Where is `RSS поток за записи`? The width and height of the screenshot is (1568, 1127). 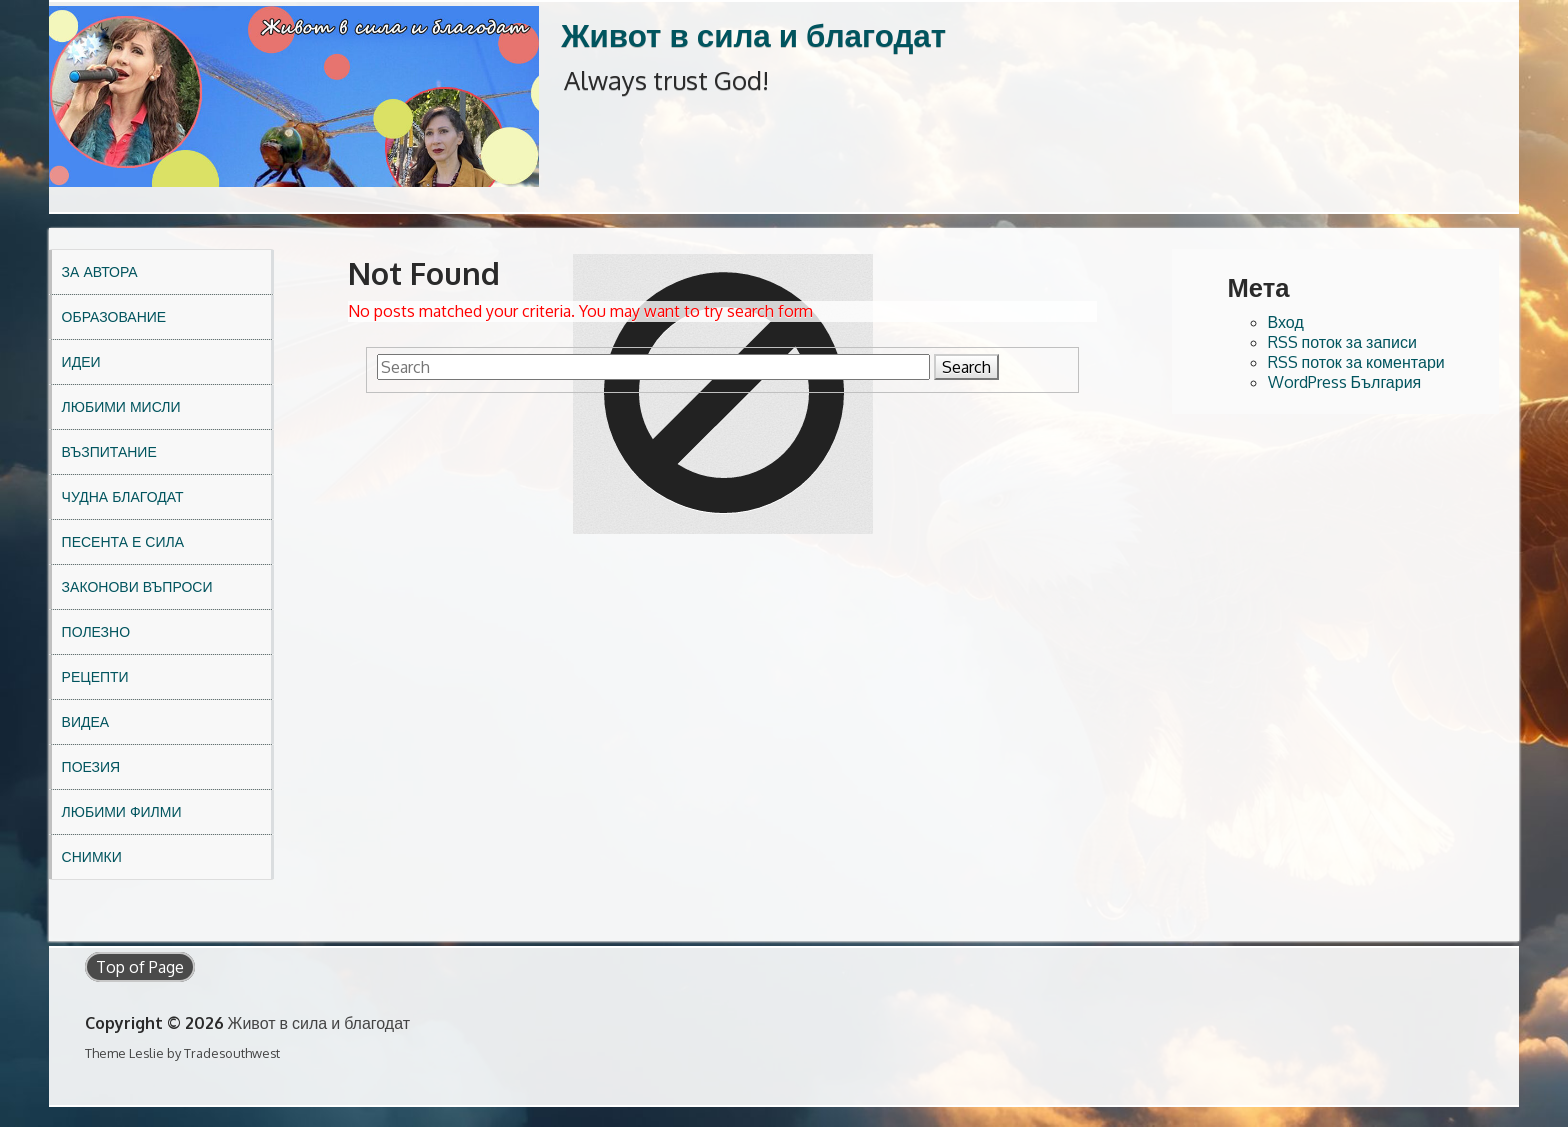
RSS поток за записи is located at coordinates (1342, 342).